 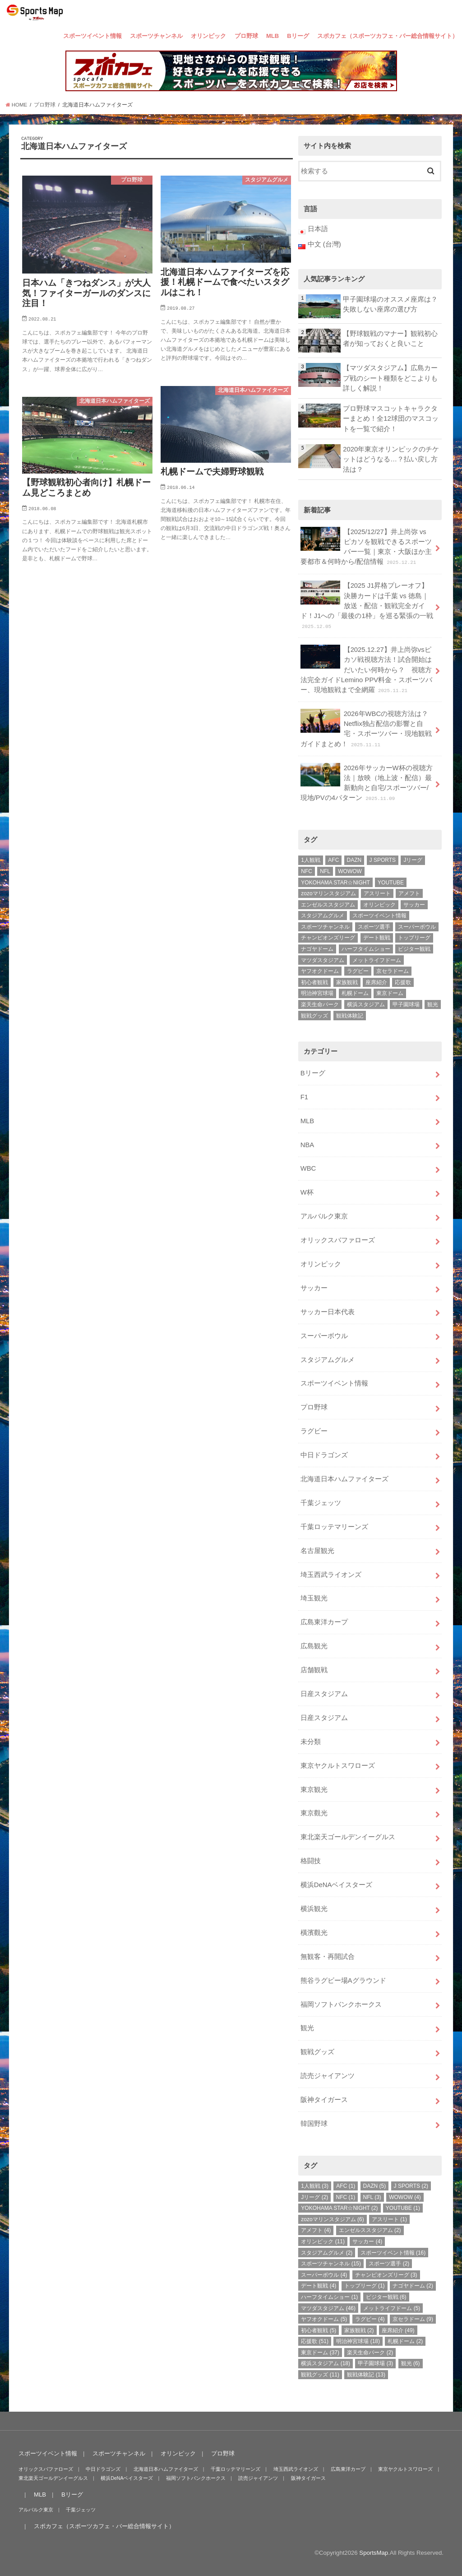 What do you see at coordinates (355, 993) in the screenshot?
I see `札幌ドーム [札幌ドーム (2個の項目)]` at bounding box center [355, 993].